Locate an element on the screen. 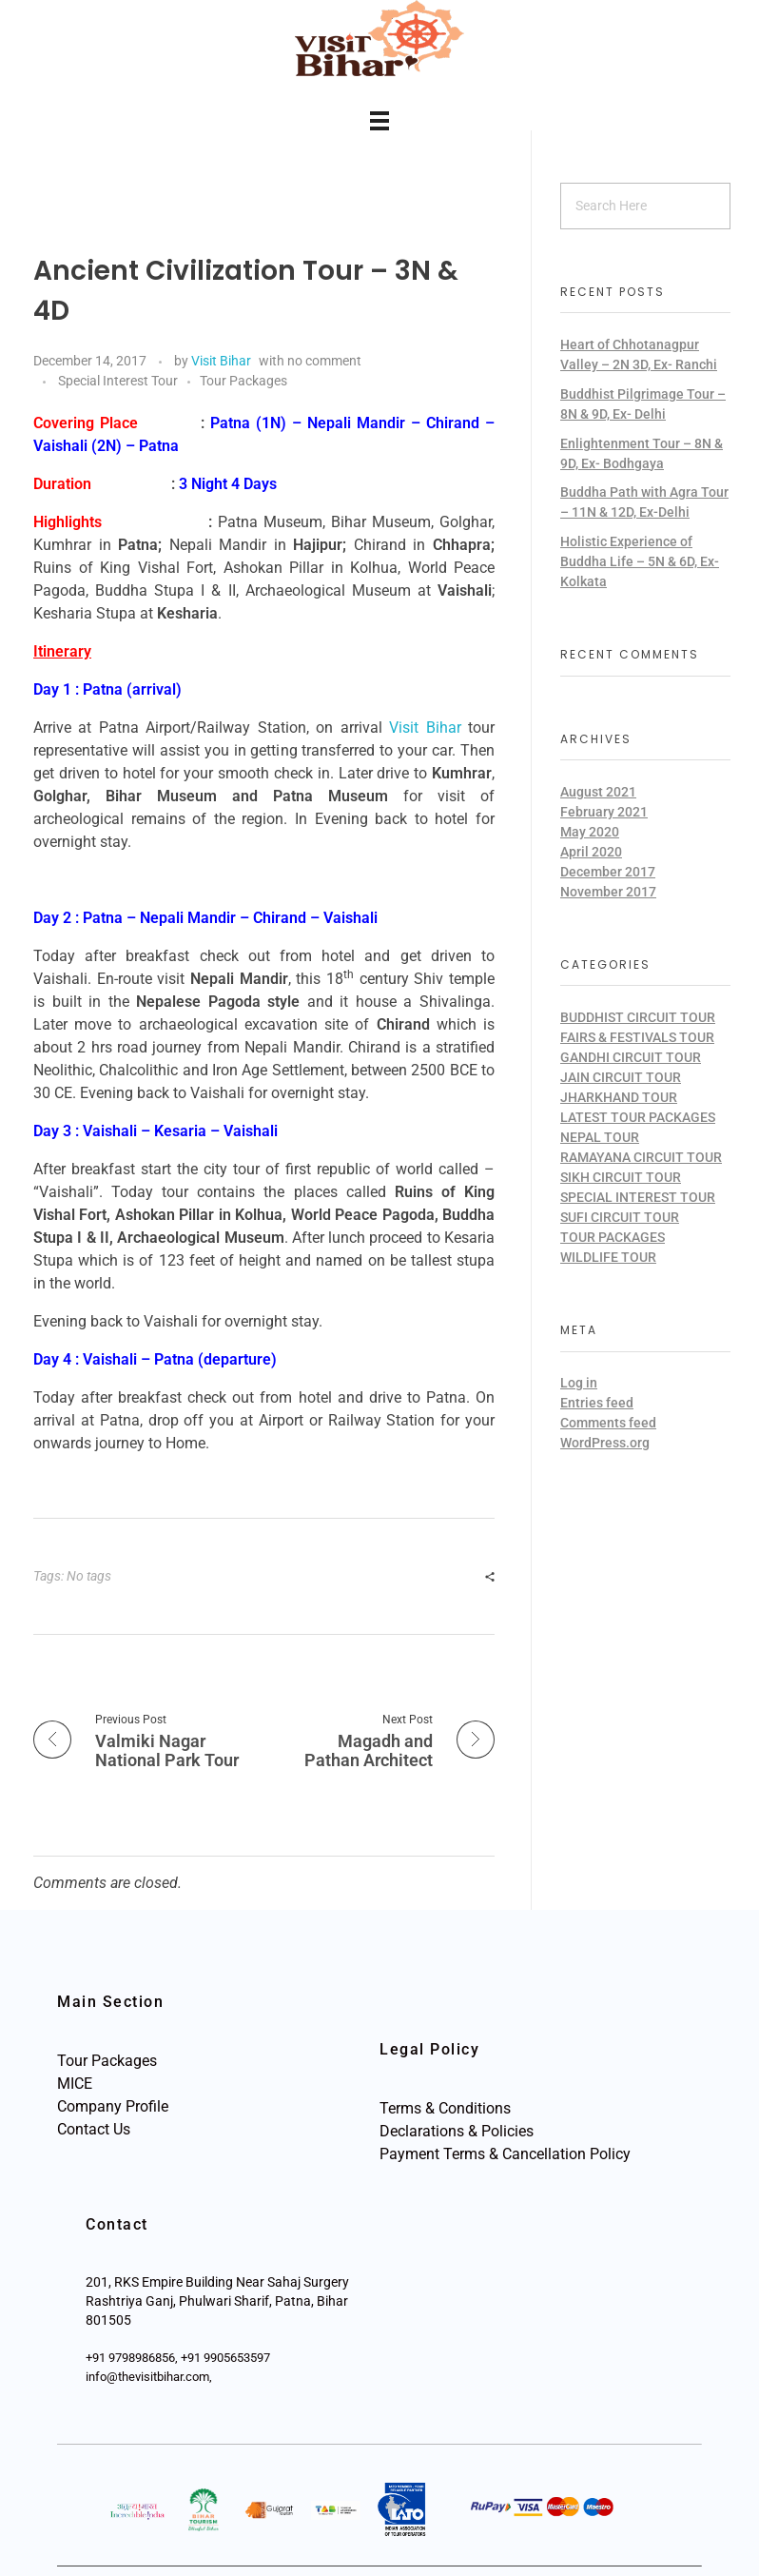 The width and height of the screenshot is (759, 2576). December 2017 is located at coordinates (607, 871).